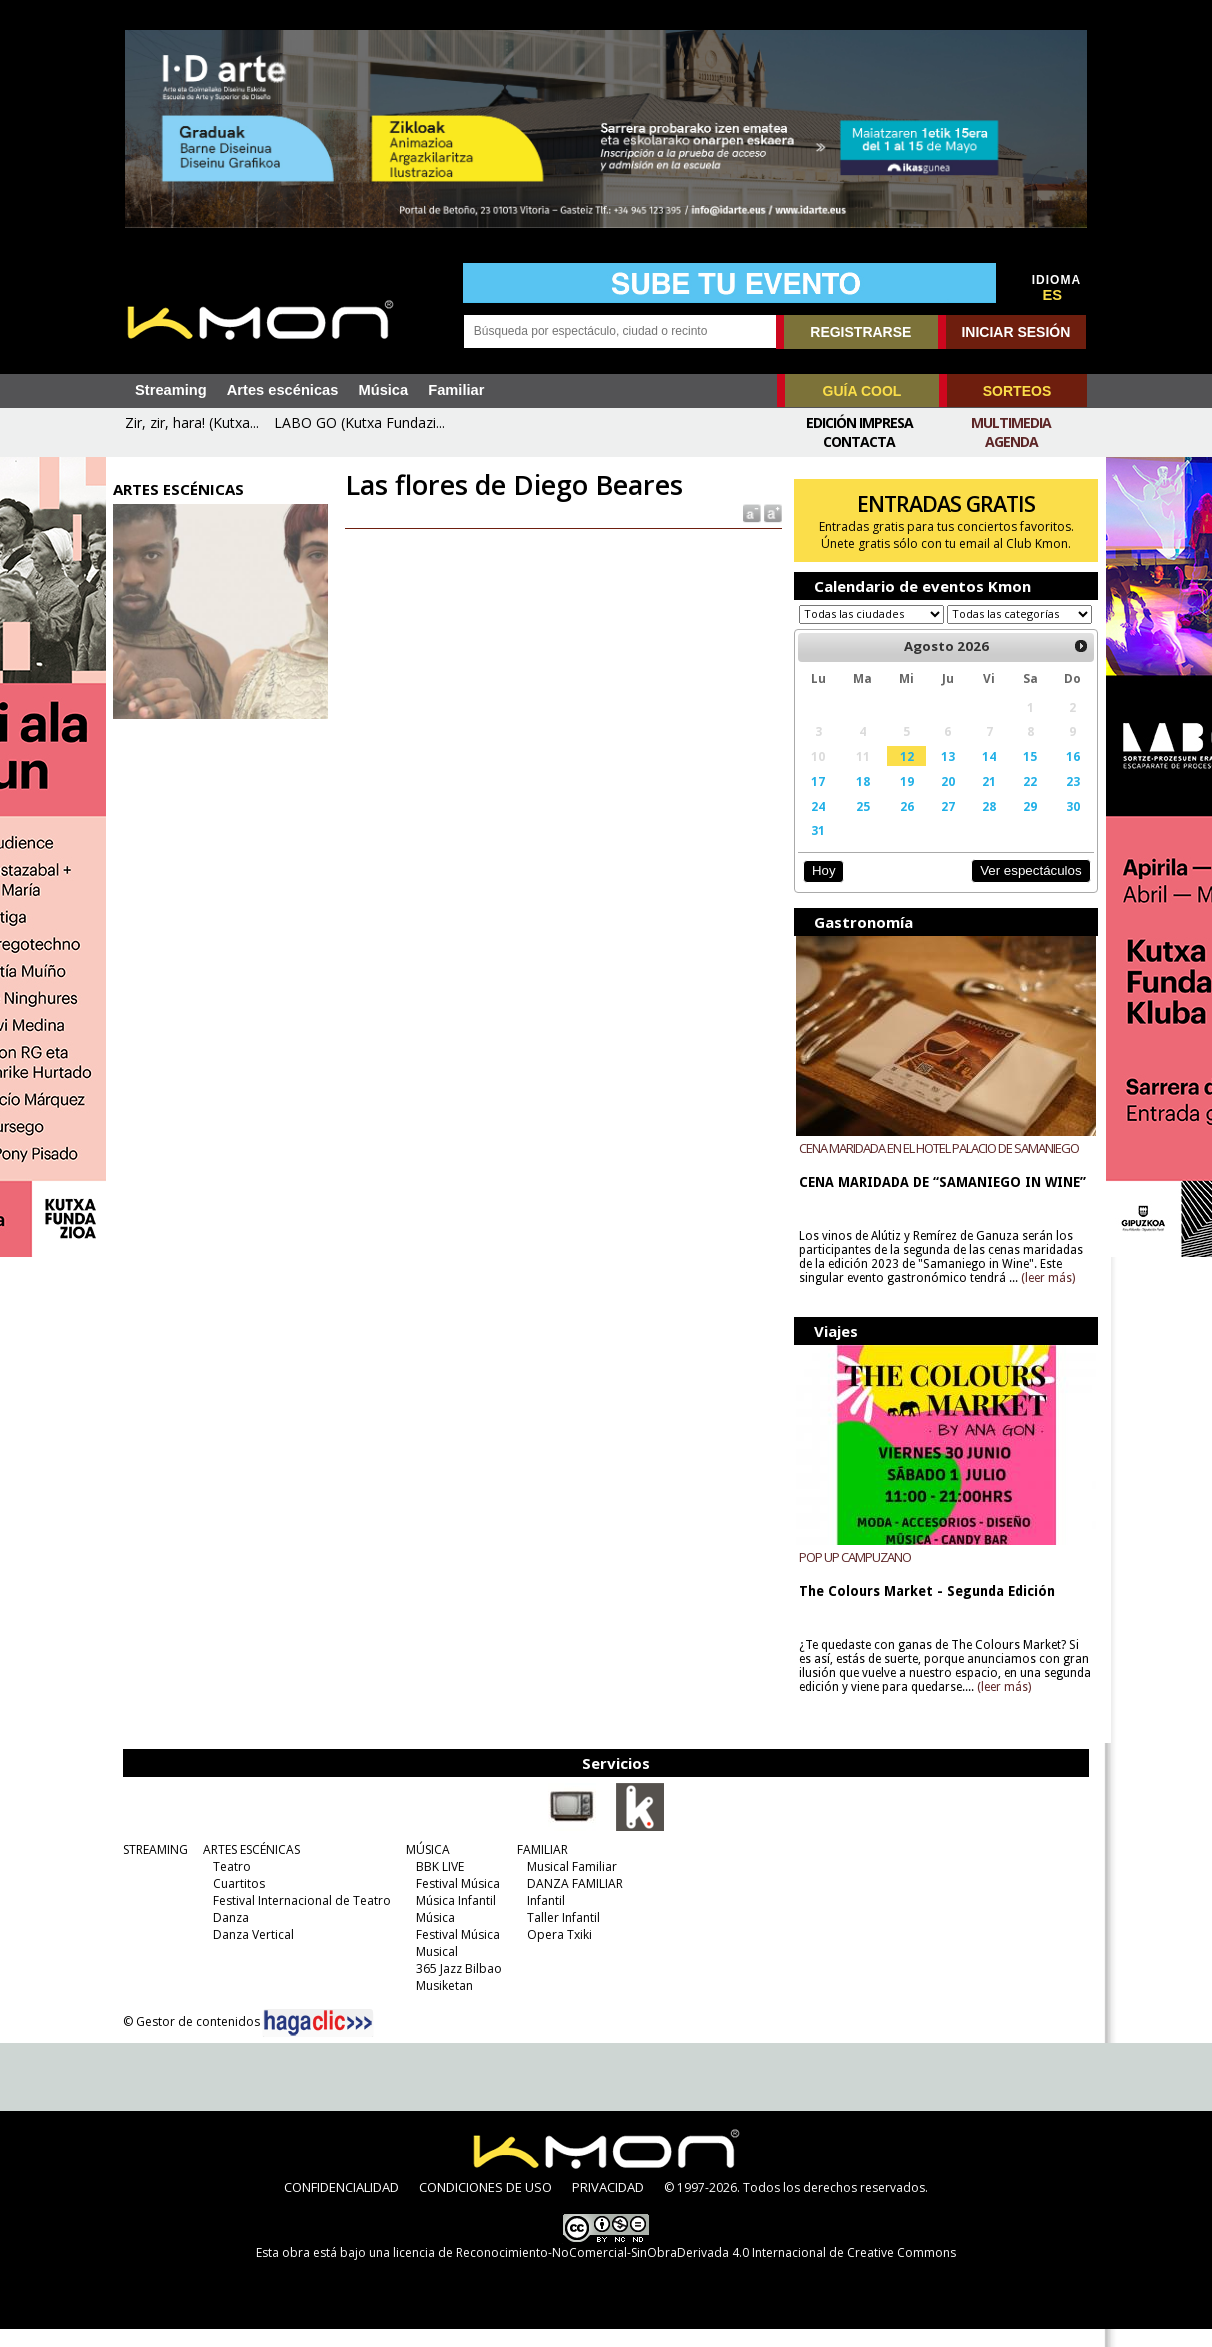 The width and height of the screenshot is (1212, 2347). What do you see at coordinates (299, 1918) in the screenshot?
I see `Festival Internacional de Teatro` at bounding box center [299, 1918].